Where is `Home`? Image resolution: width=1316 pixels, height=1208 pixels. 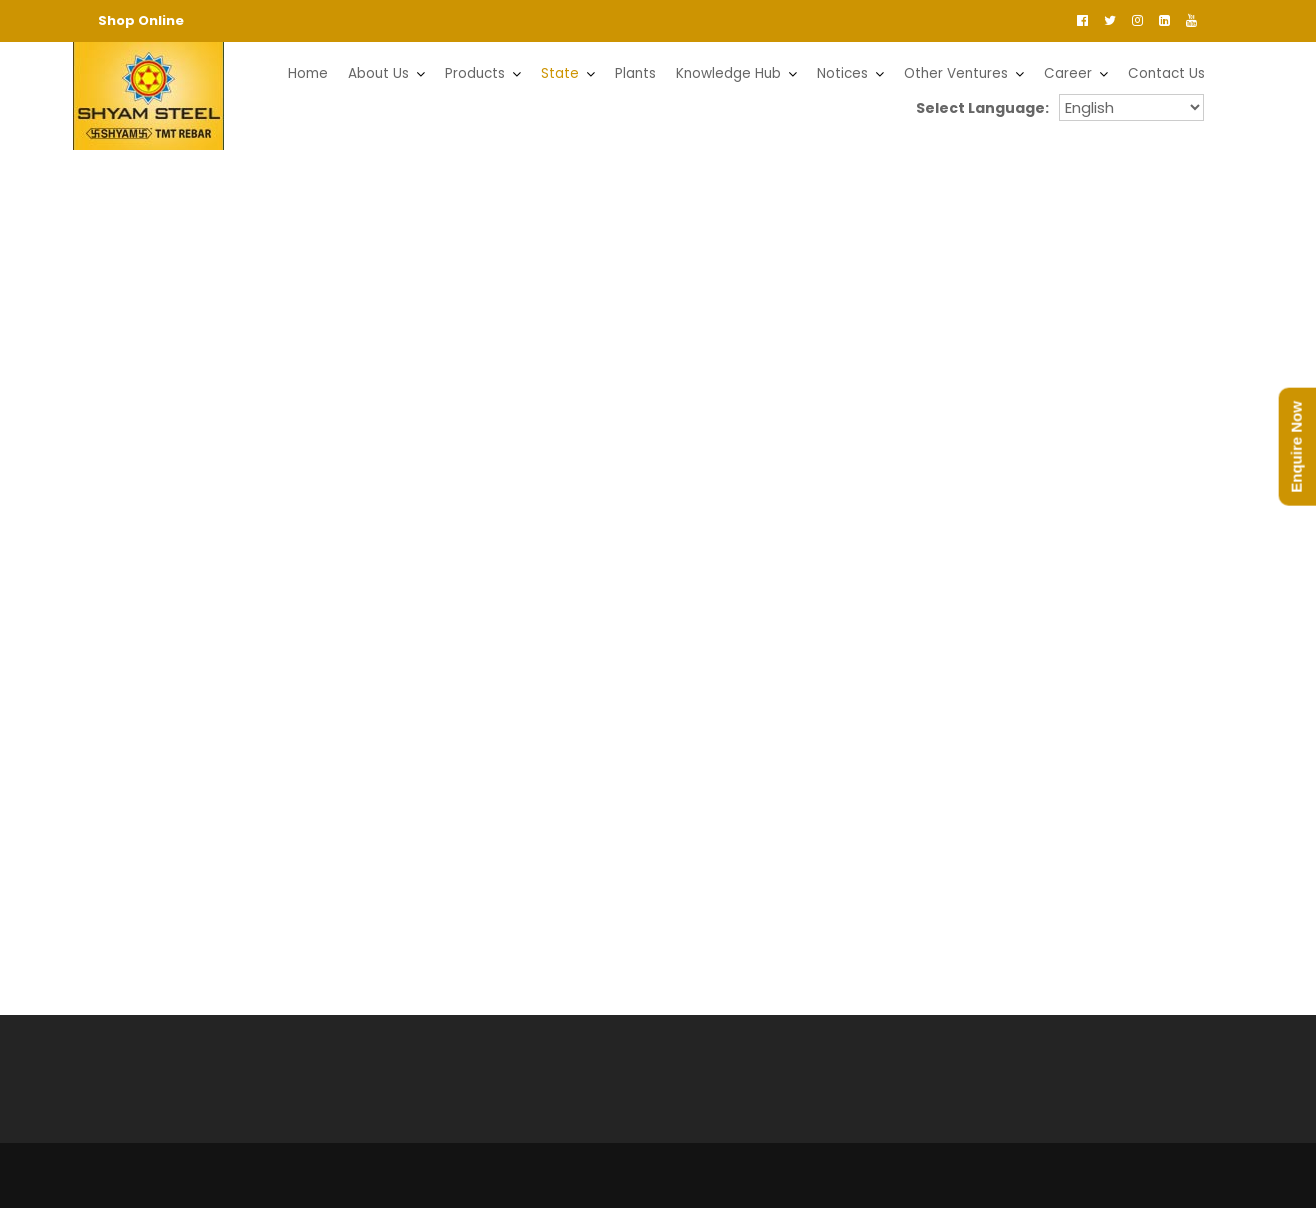 Home is located at coordinates (308, 73).